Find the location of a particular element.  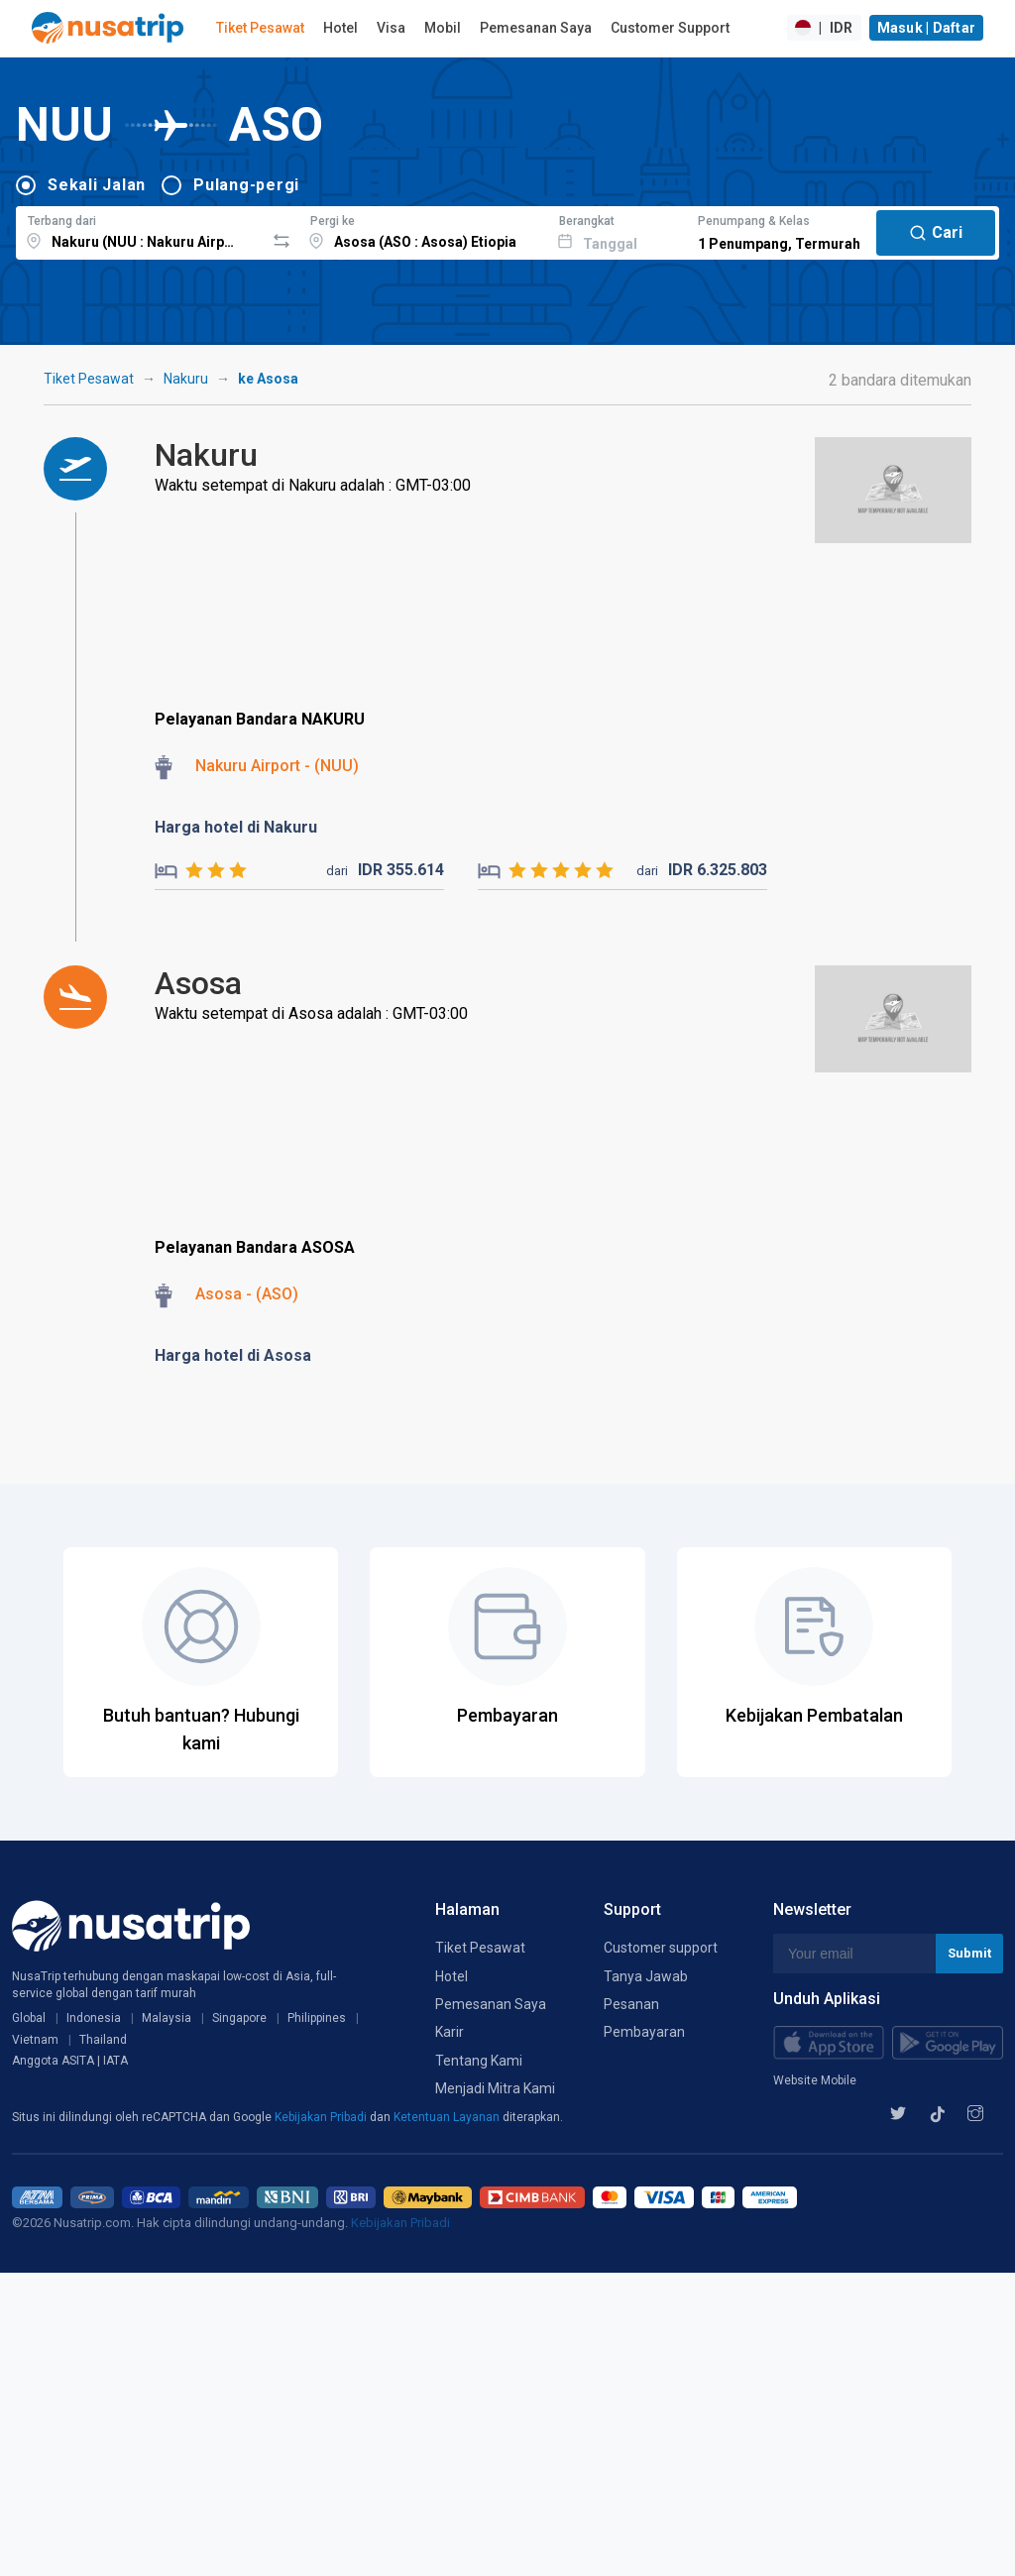

Ketentuan Layanan is located at coordinates (448, 2117).